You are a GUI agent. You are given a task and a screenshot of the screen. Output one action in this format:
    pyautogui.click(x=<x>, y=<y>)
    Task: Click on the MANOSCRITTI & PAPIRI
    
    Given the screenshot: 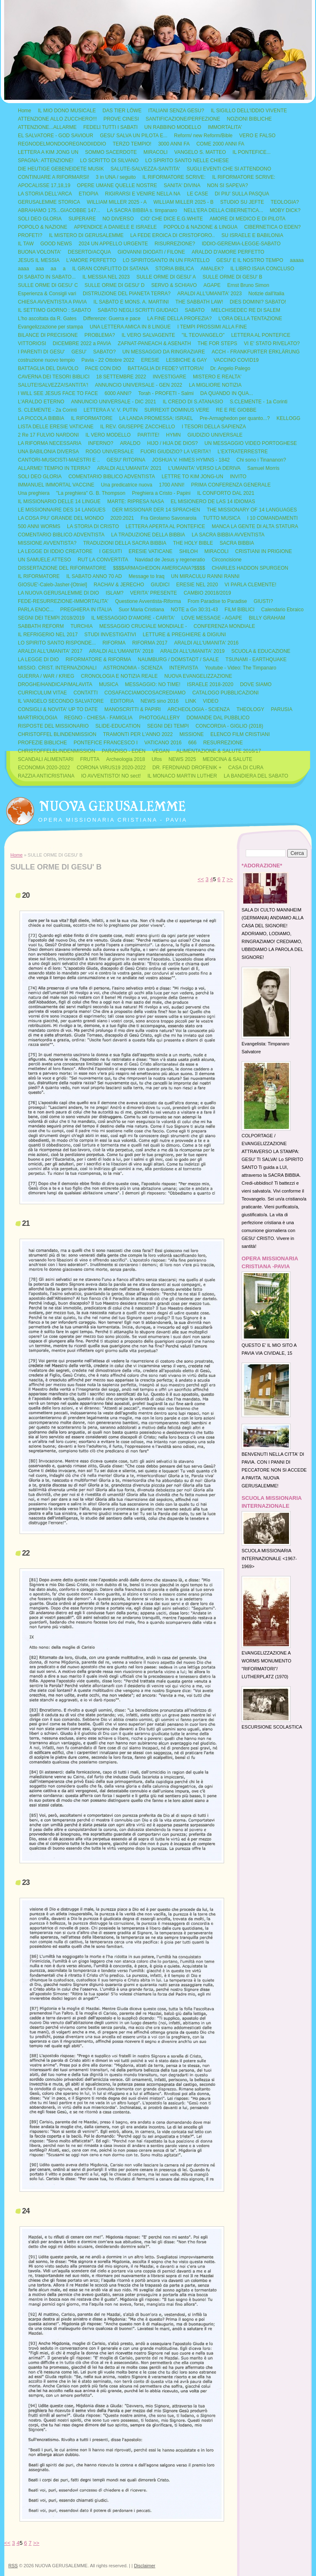 What is the action you would take?
    pyautogui.click(x=132, y=709)
    